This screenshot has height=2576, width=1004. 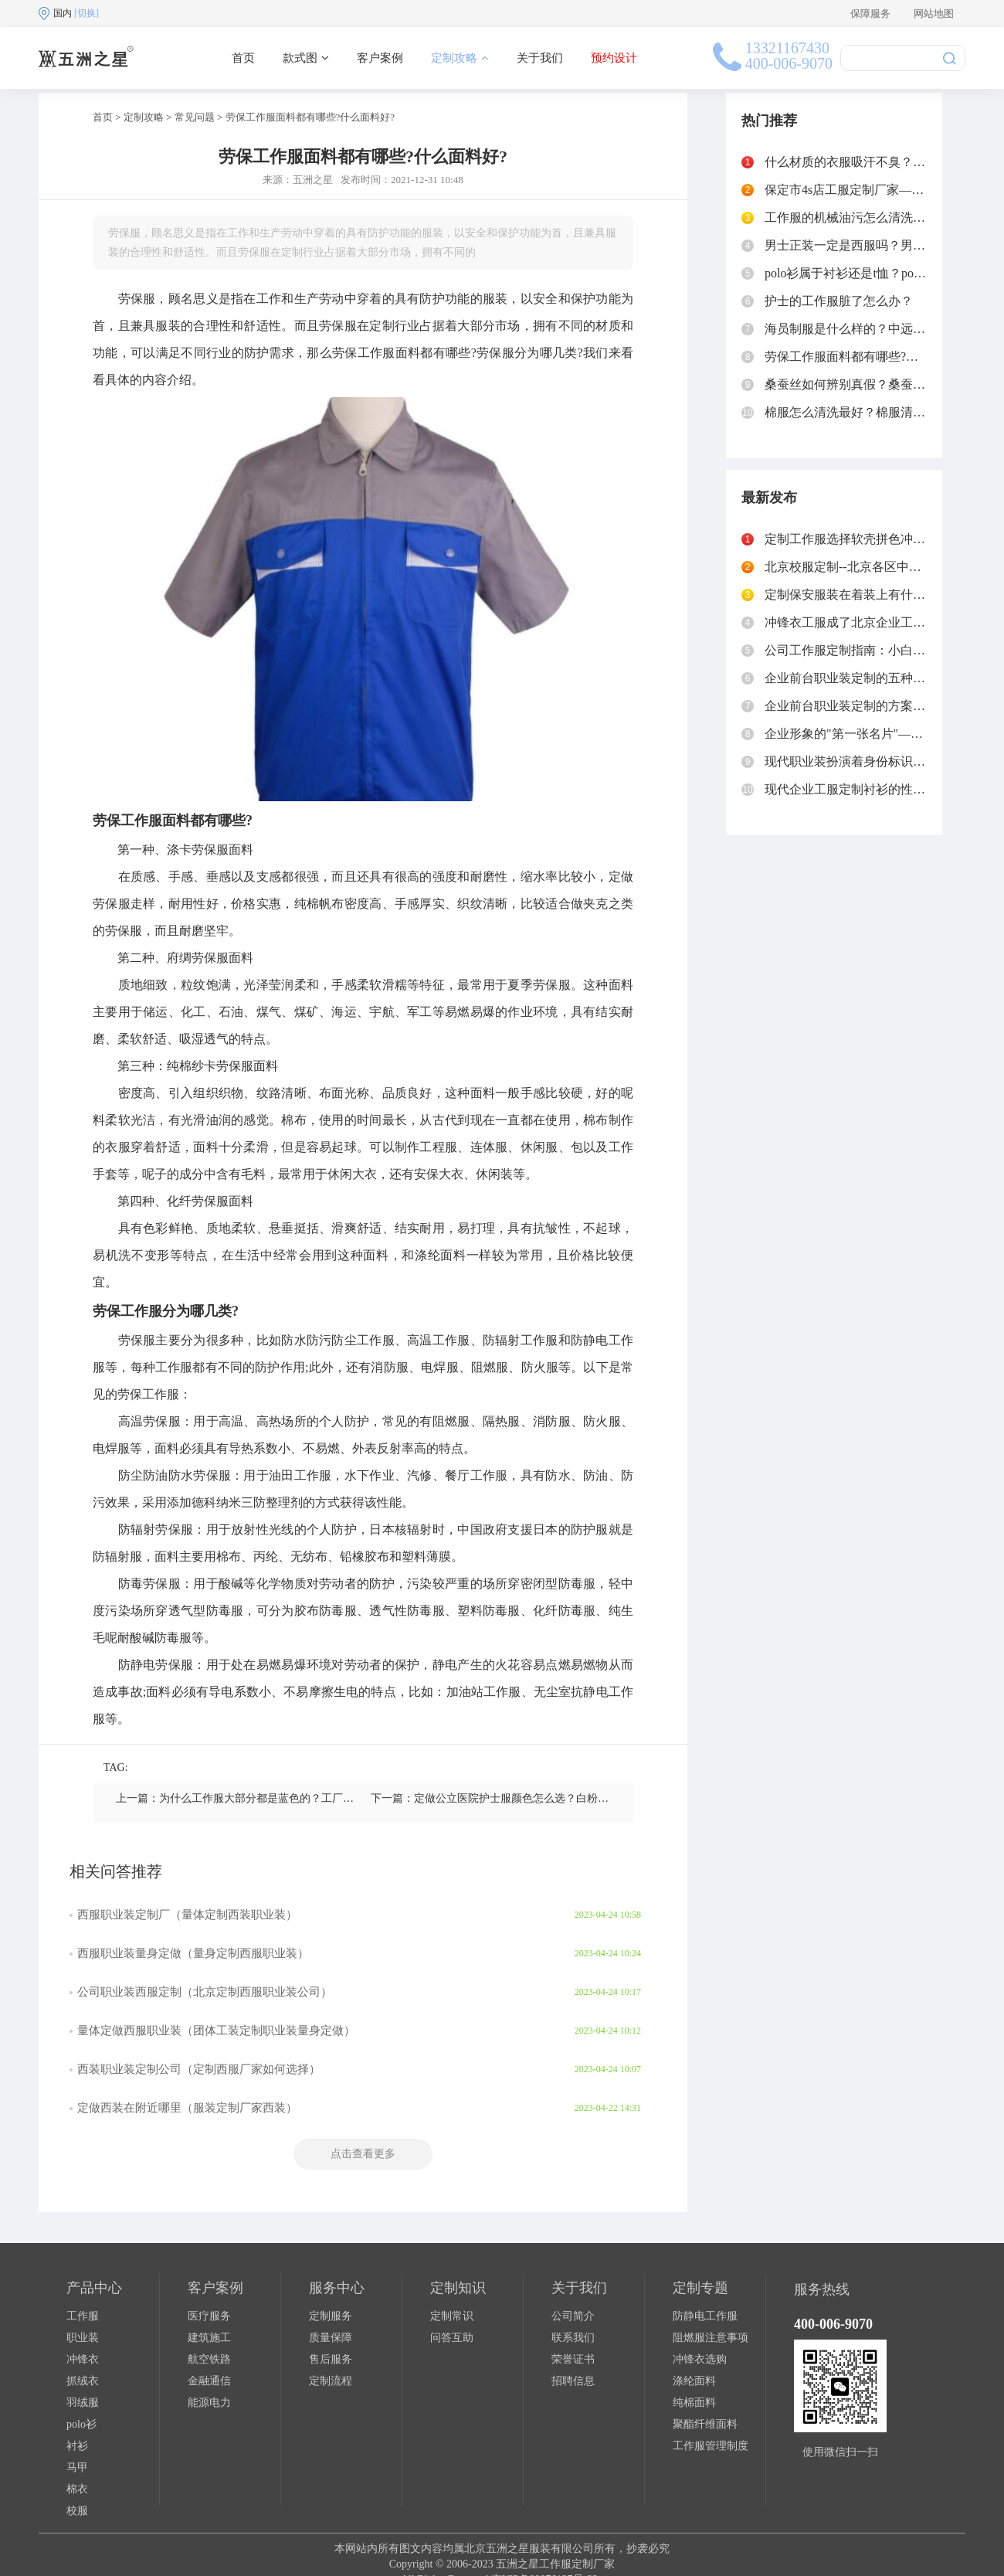 What do you see at coordinates (700, 2288) in the screenshot?
I see `定制专题` at bounding box center [700, 2288].